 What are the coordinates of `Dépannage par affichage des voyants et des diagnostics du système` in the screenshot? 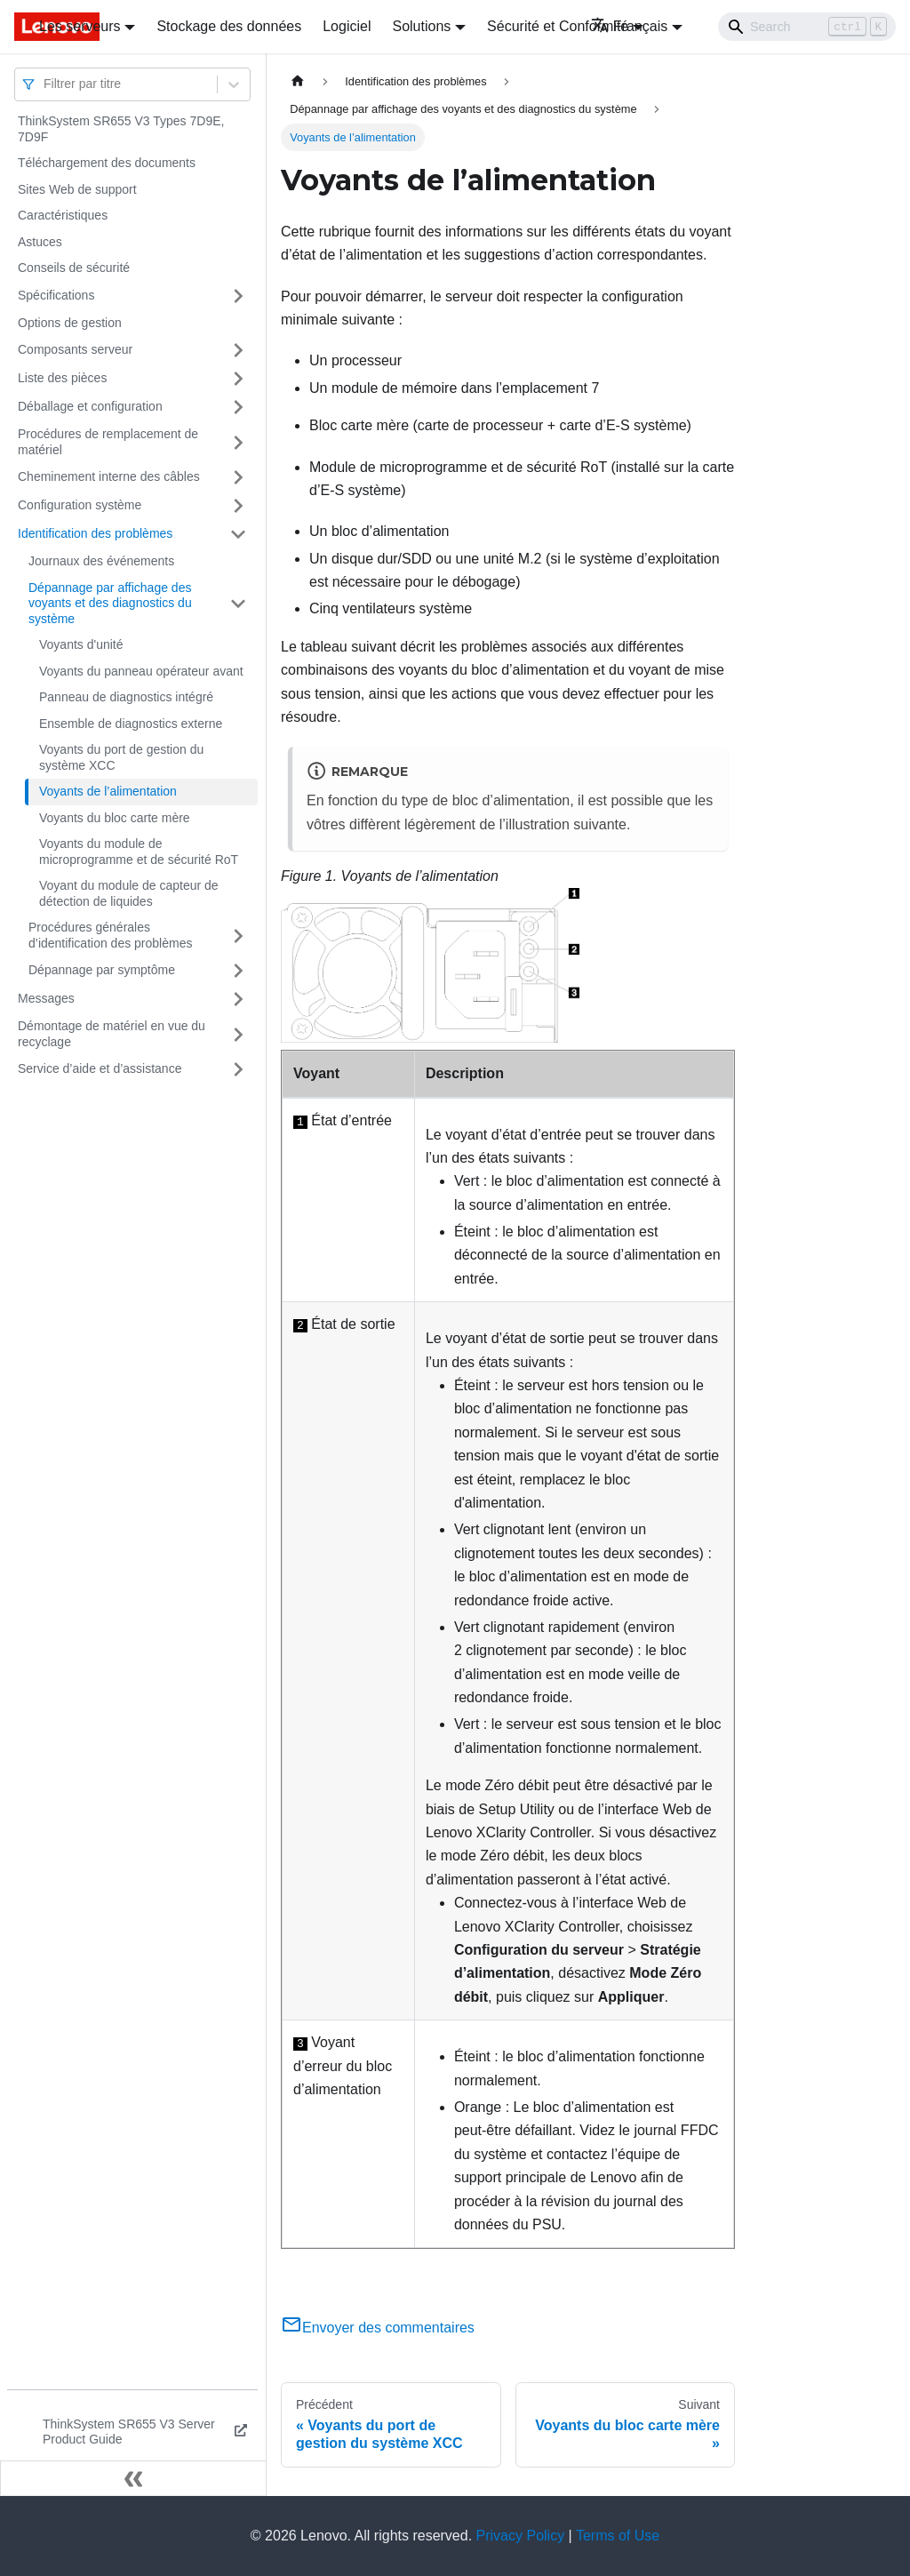 It's located at (110, 603).